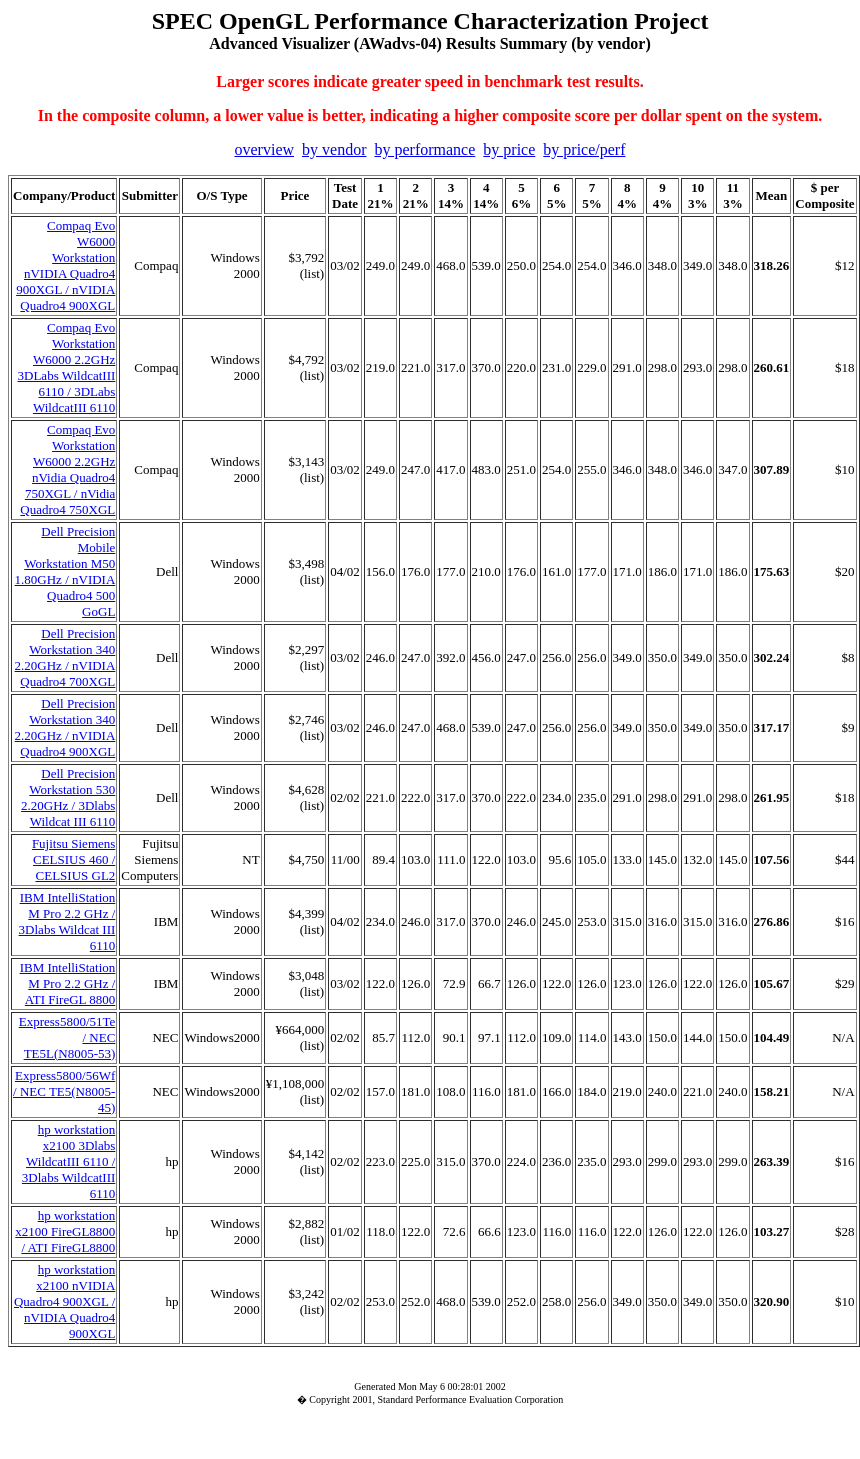  I want to click on Dell Precision Workstation 530 2.20GHz / 3Dlabs Wildcat III 6110, so click(68, 797).